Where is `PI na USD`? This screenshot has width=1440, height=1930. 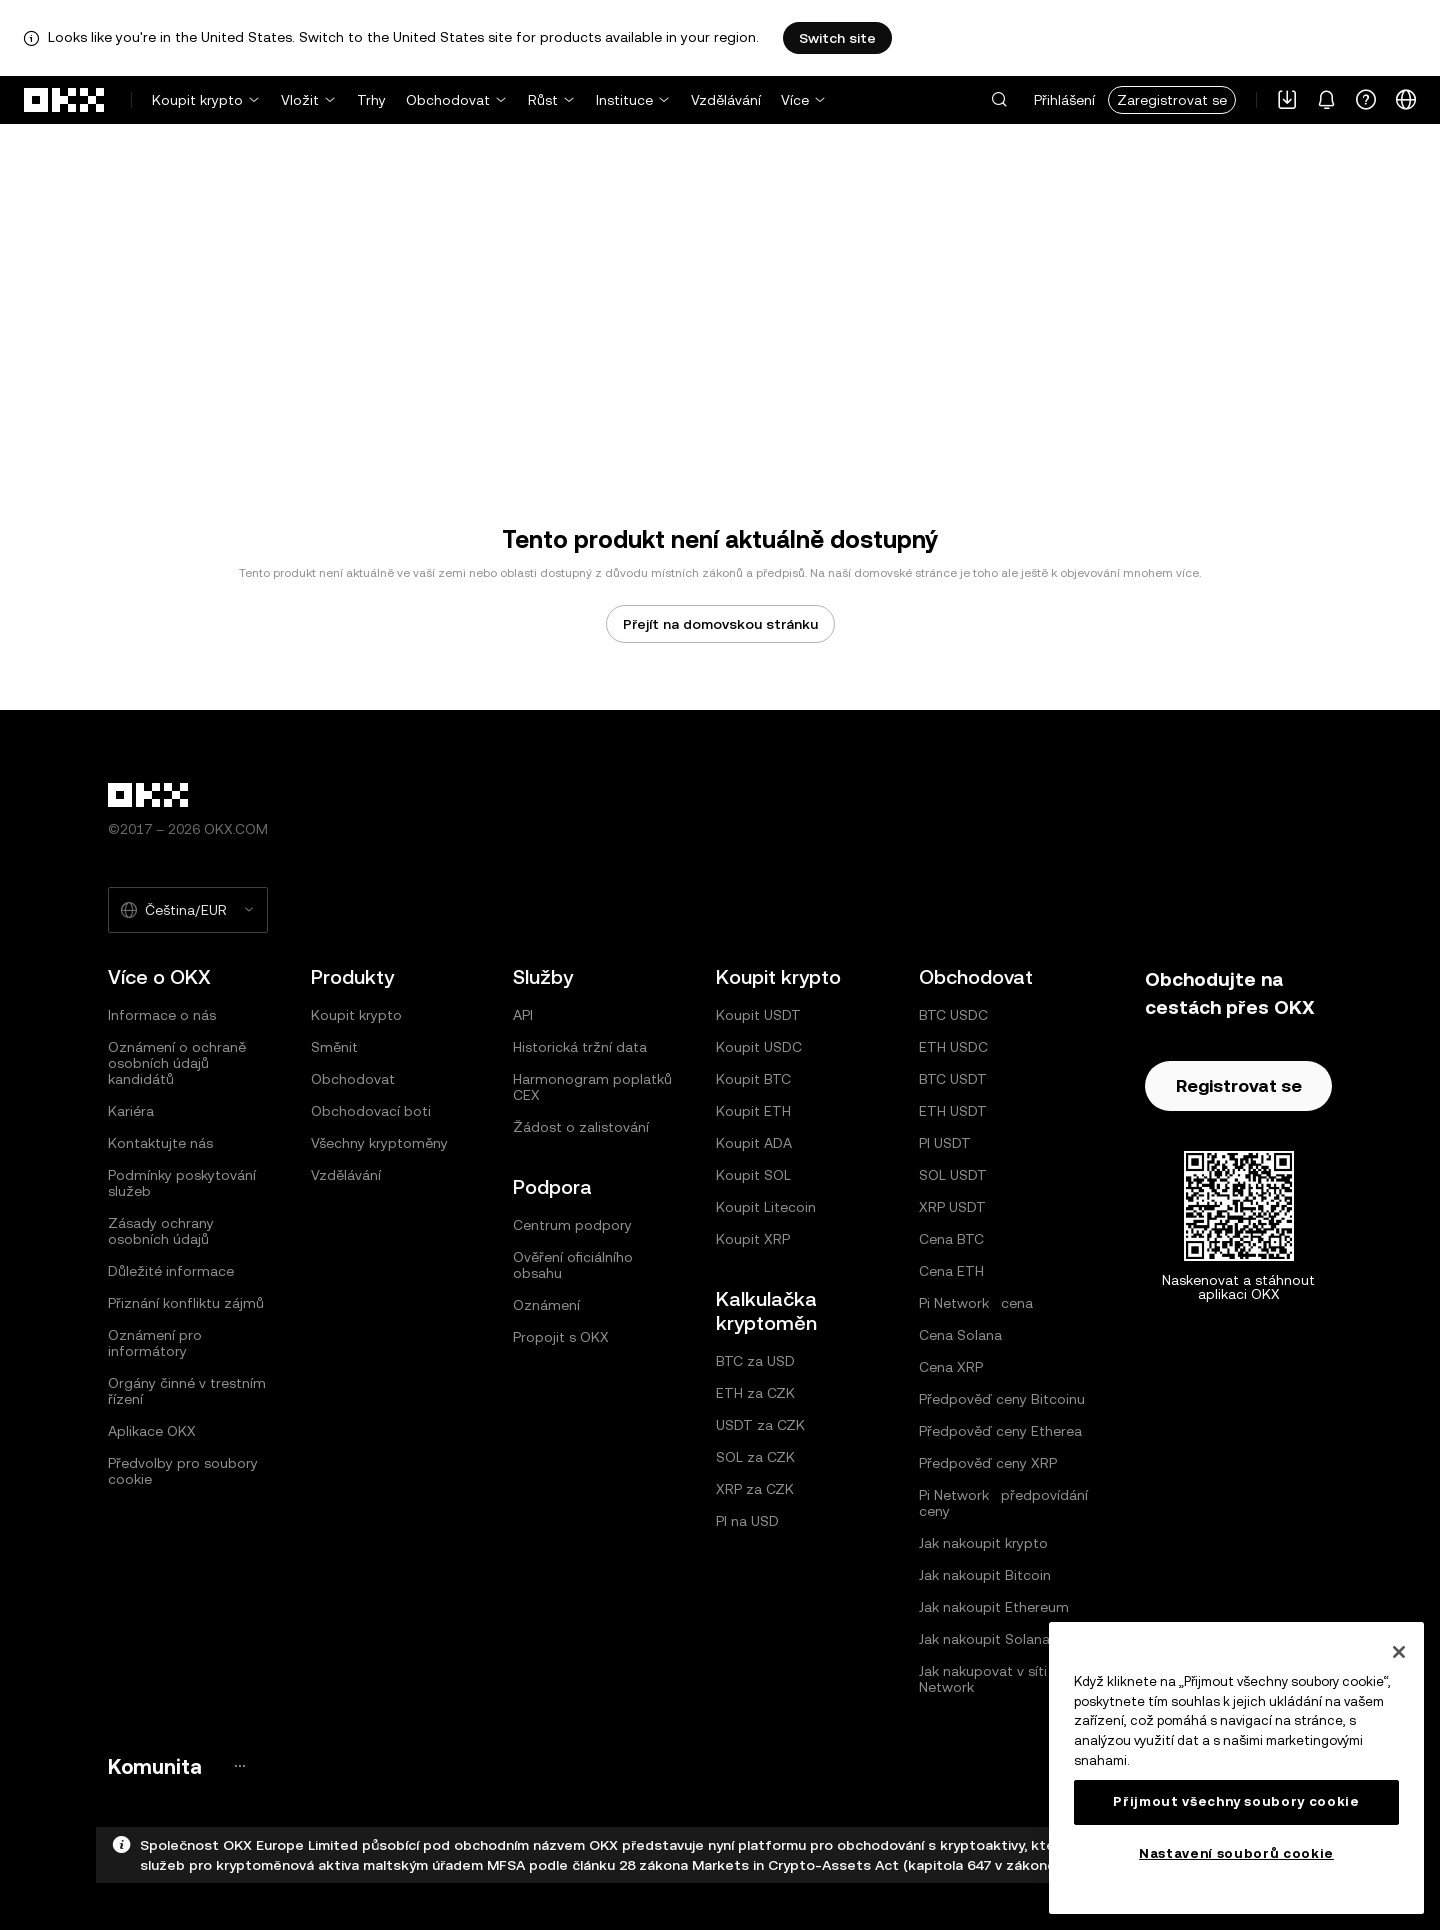 PI na USD is located at coordinates (747, 1521).